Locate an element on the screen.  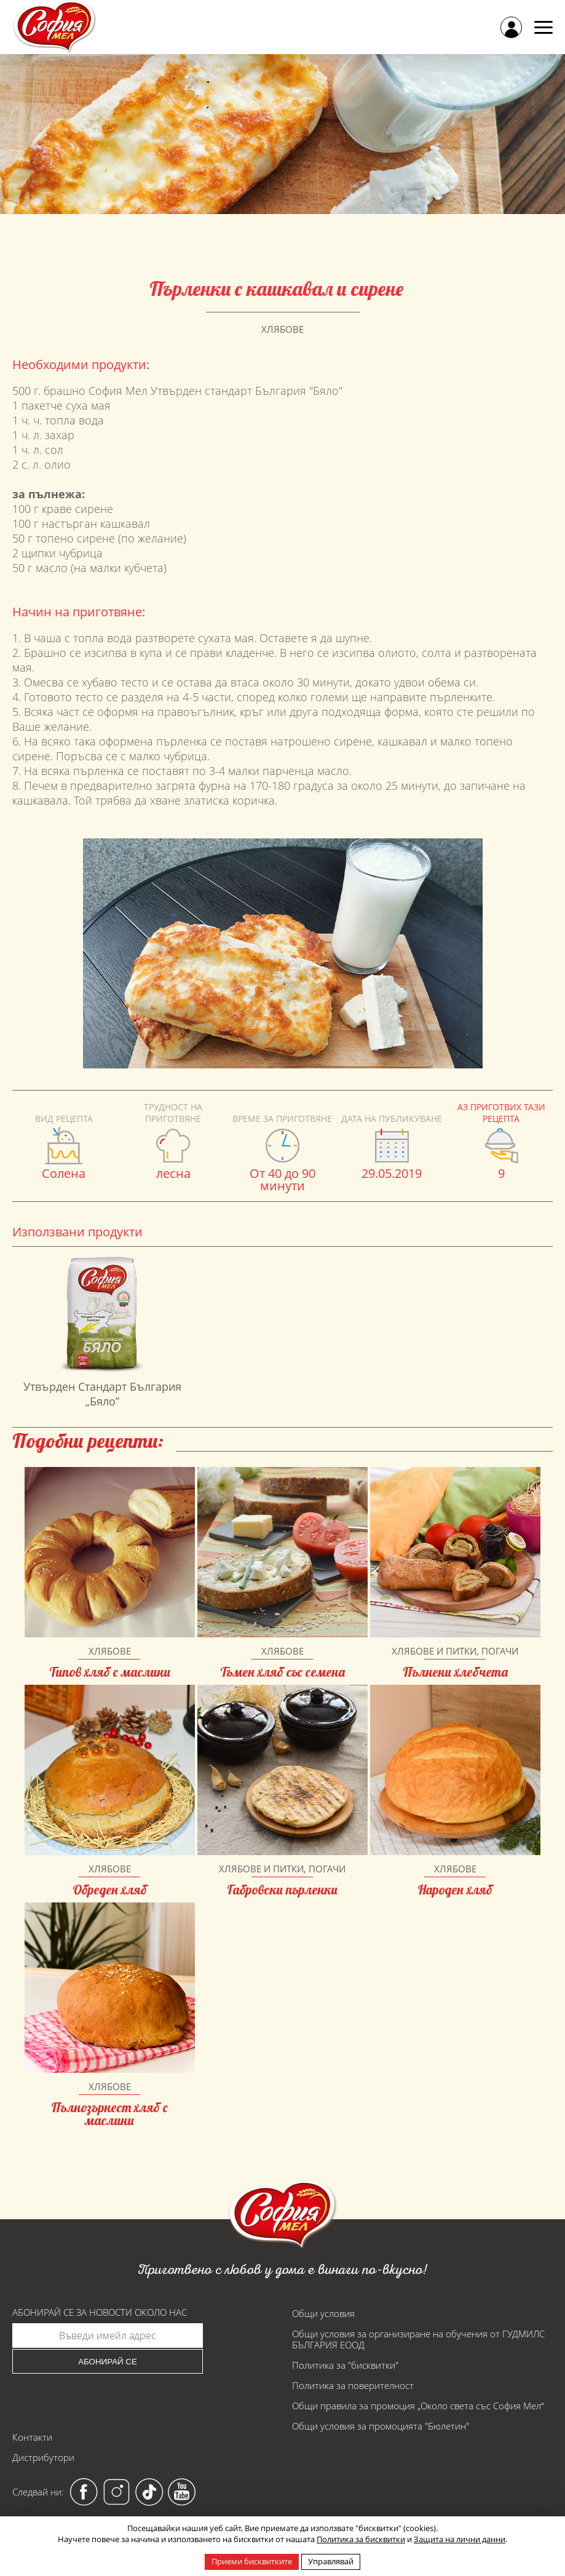
Абонирай се is located at coordinates (107, 2361).